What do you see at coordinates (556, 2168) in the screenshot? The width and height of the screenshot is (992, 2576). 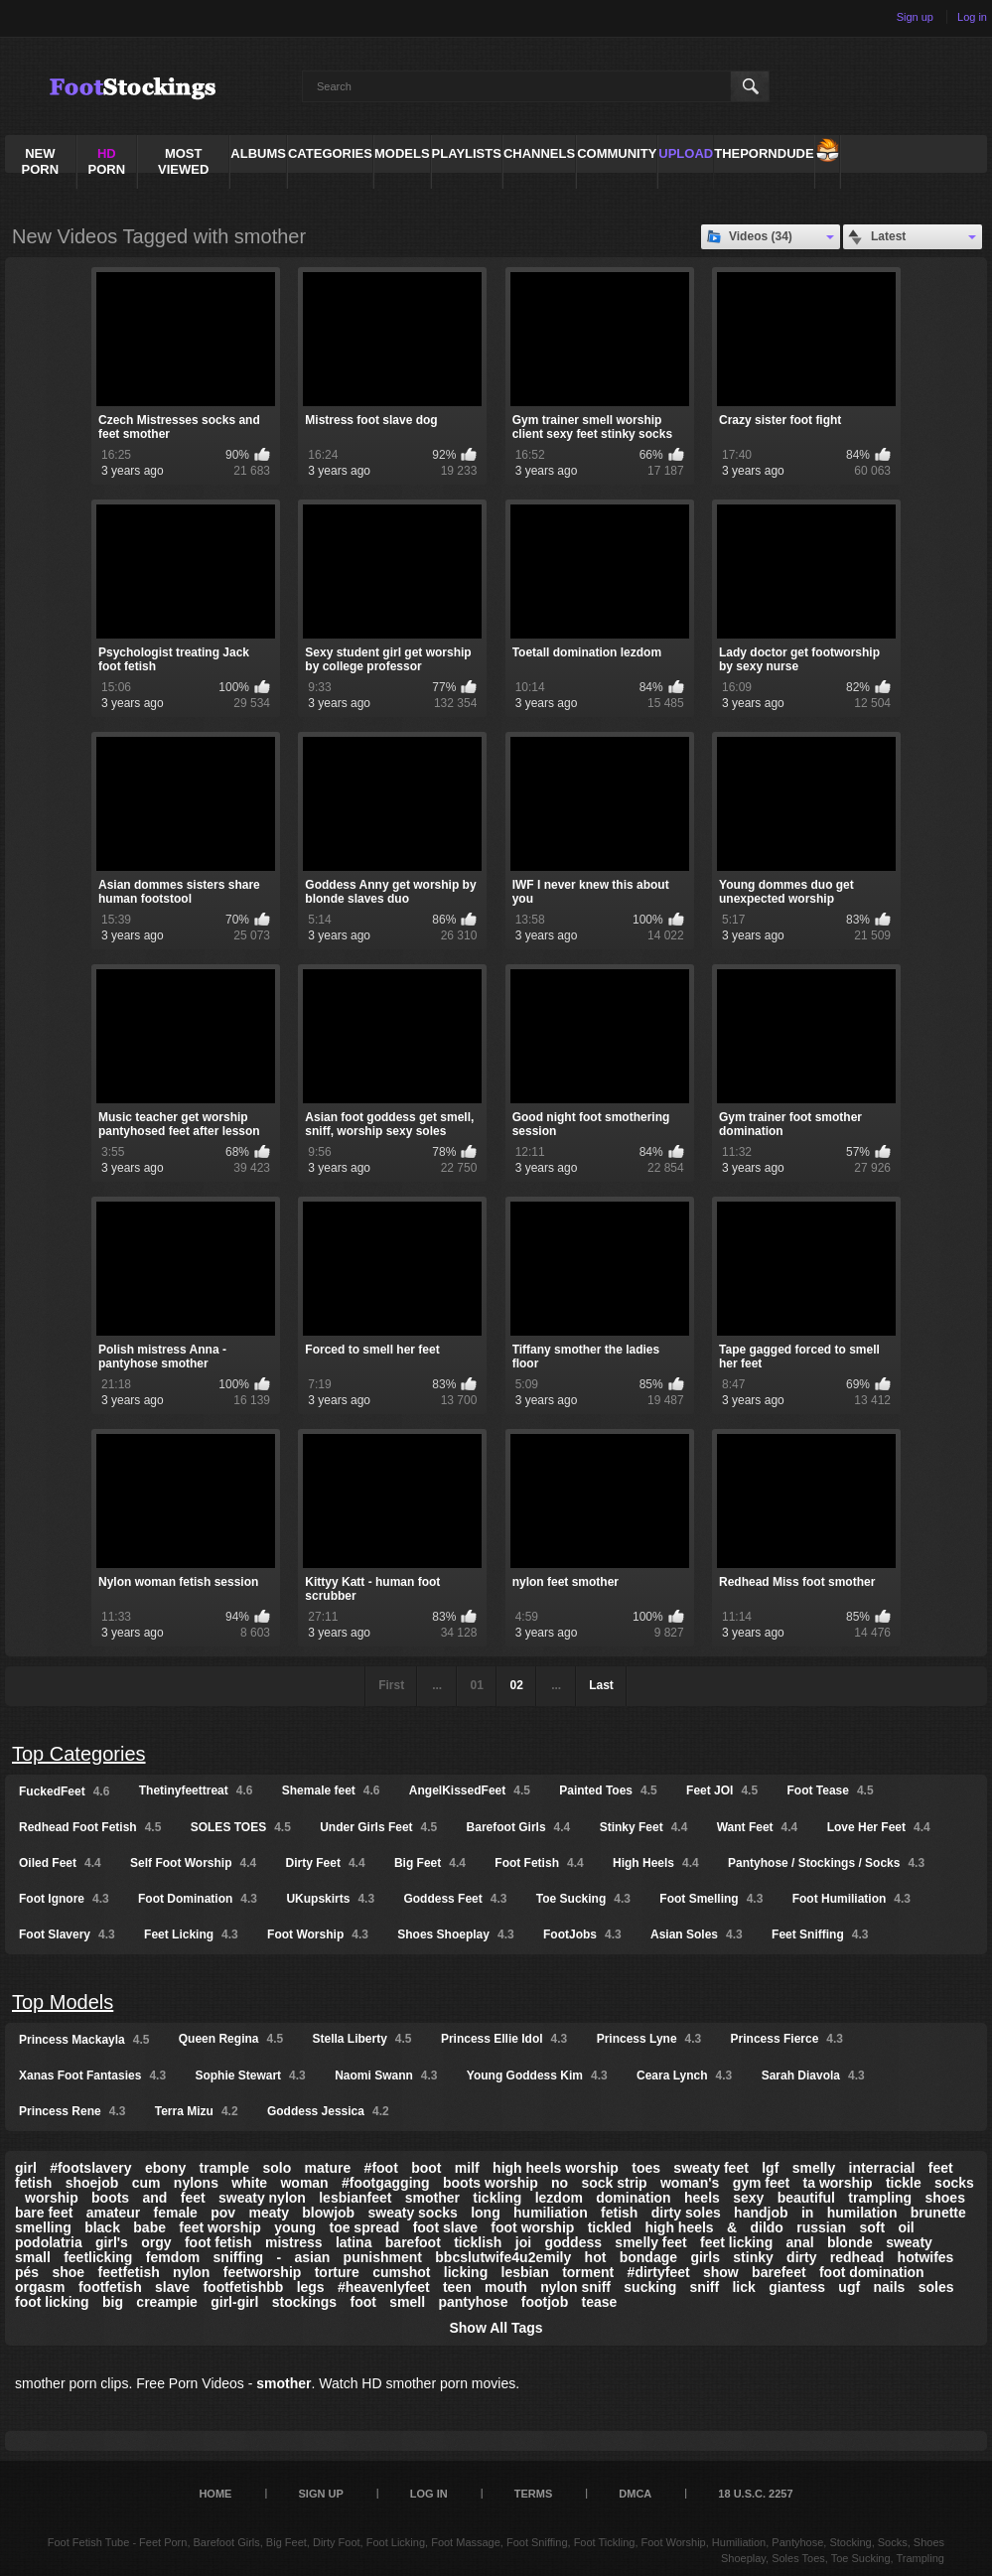 I see `high heels worship` at bounding box center [556, 2168].